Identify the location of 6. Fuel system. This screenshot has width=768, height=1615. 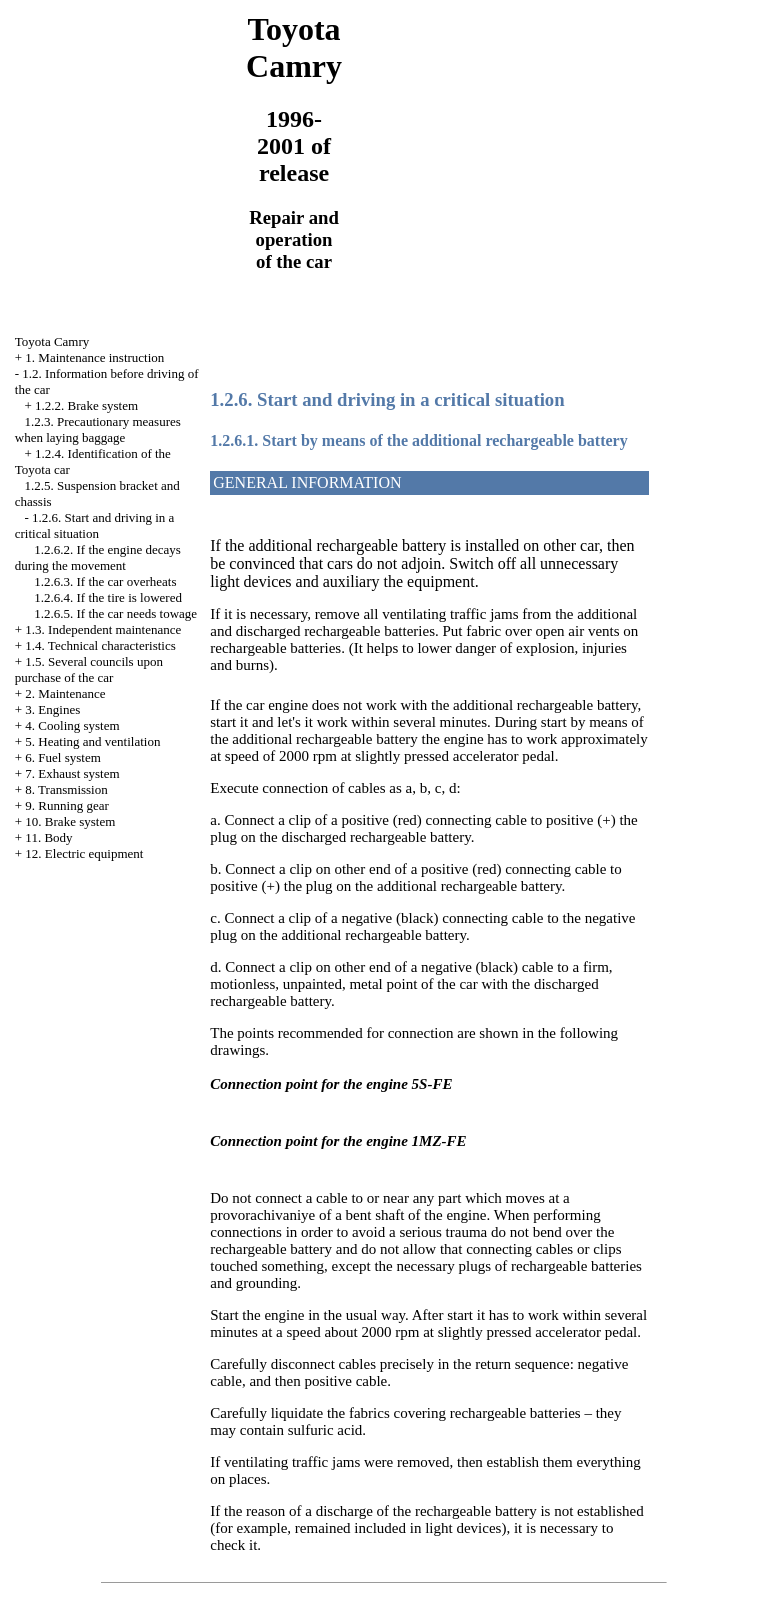
(62, 757).